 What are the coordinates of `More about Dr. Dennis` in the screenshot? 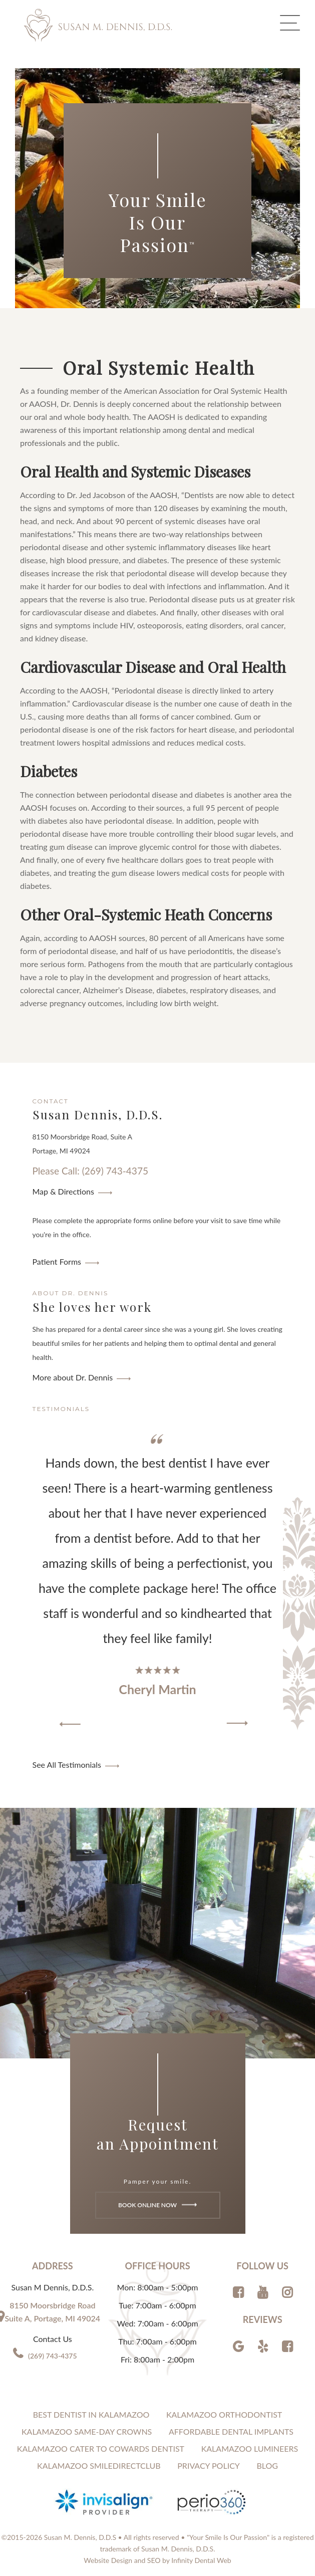 It's located at (73, 1377).